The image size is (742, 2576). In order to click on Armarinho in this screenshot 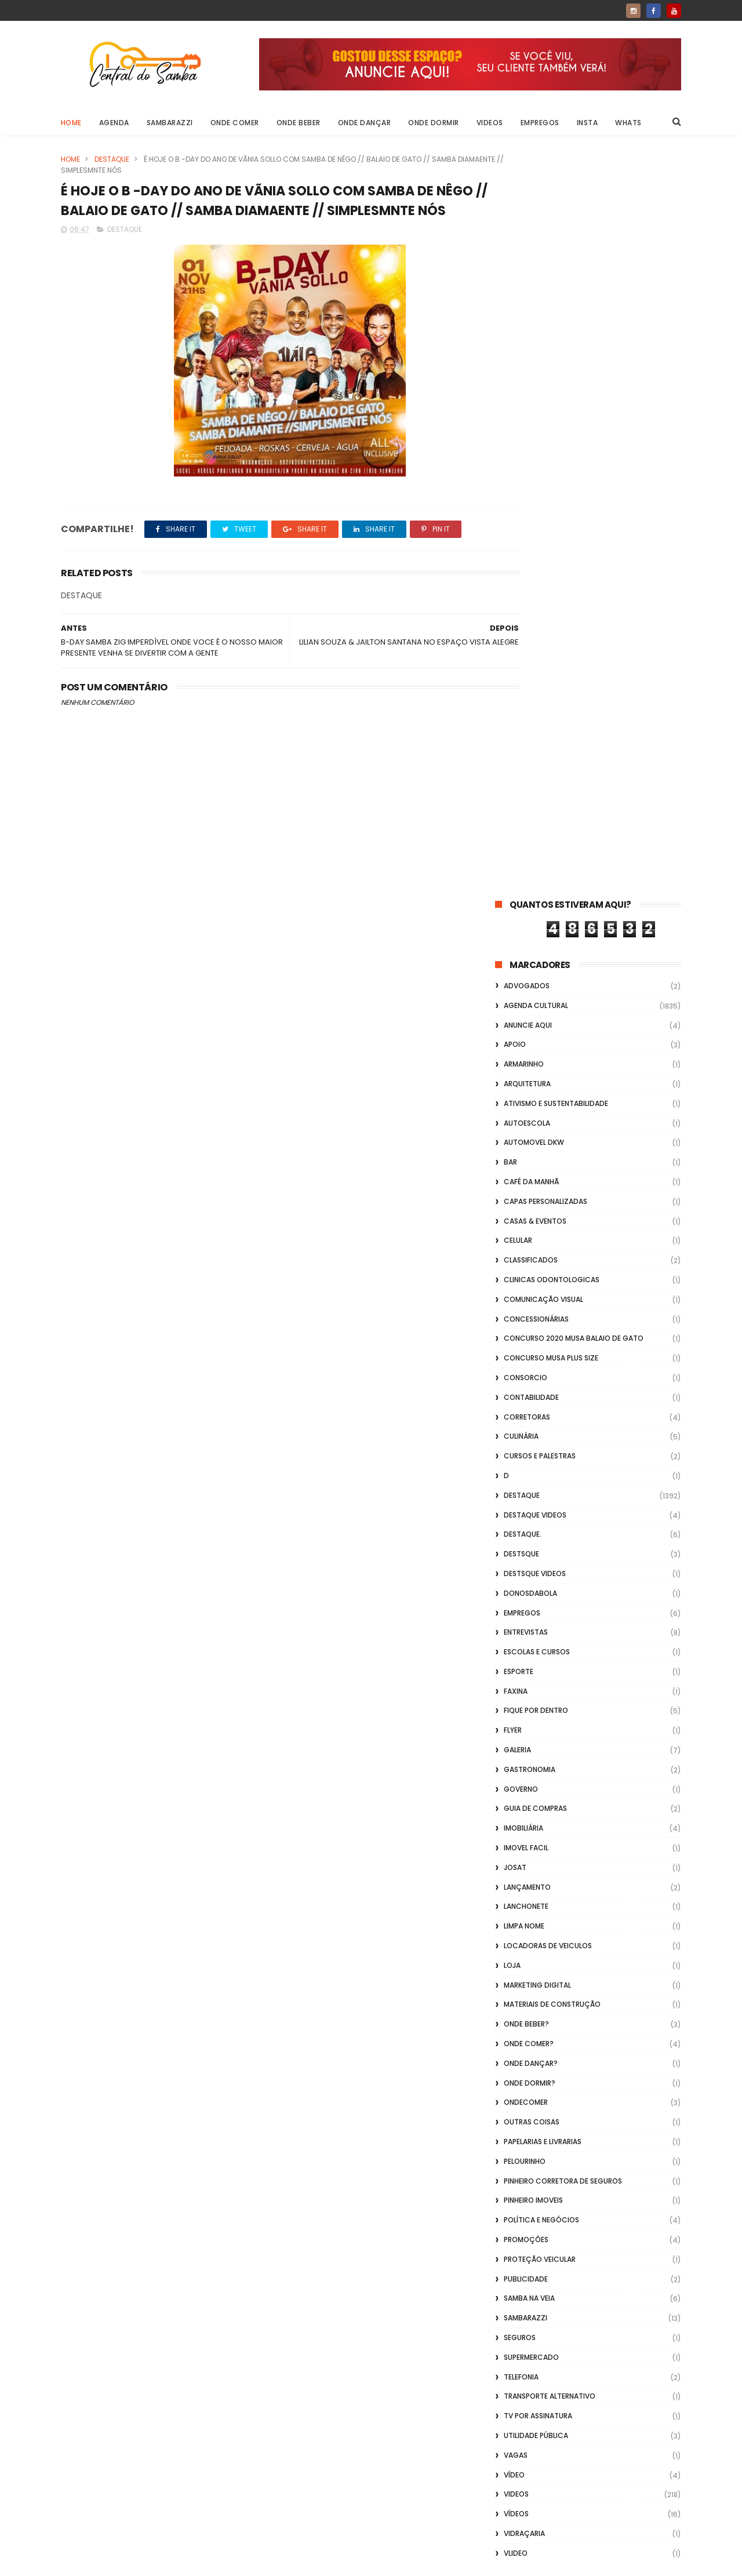, I will do `click(524, 323)`.